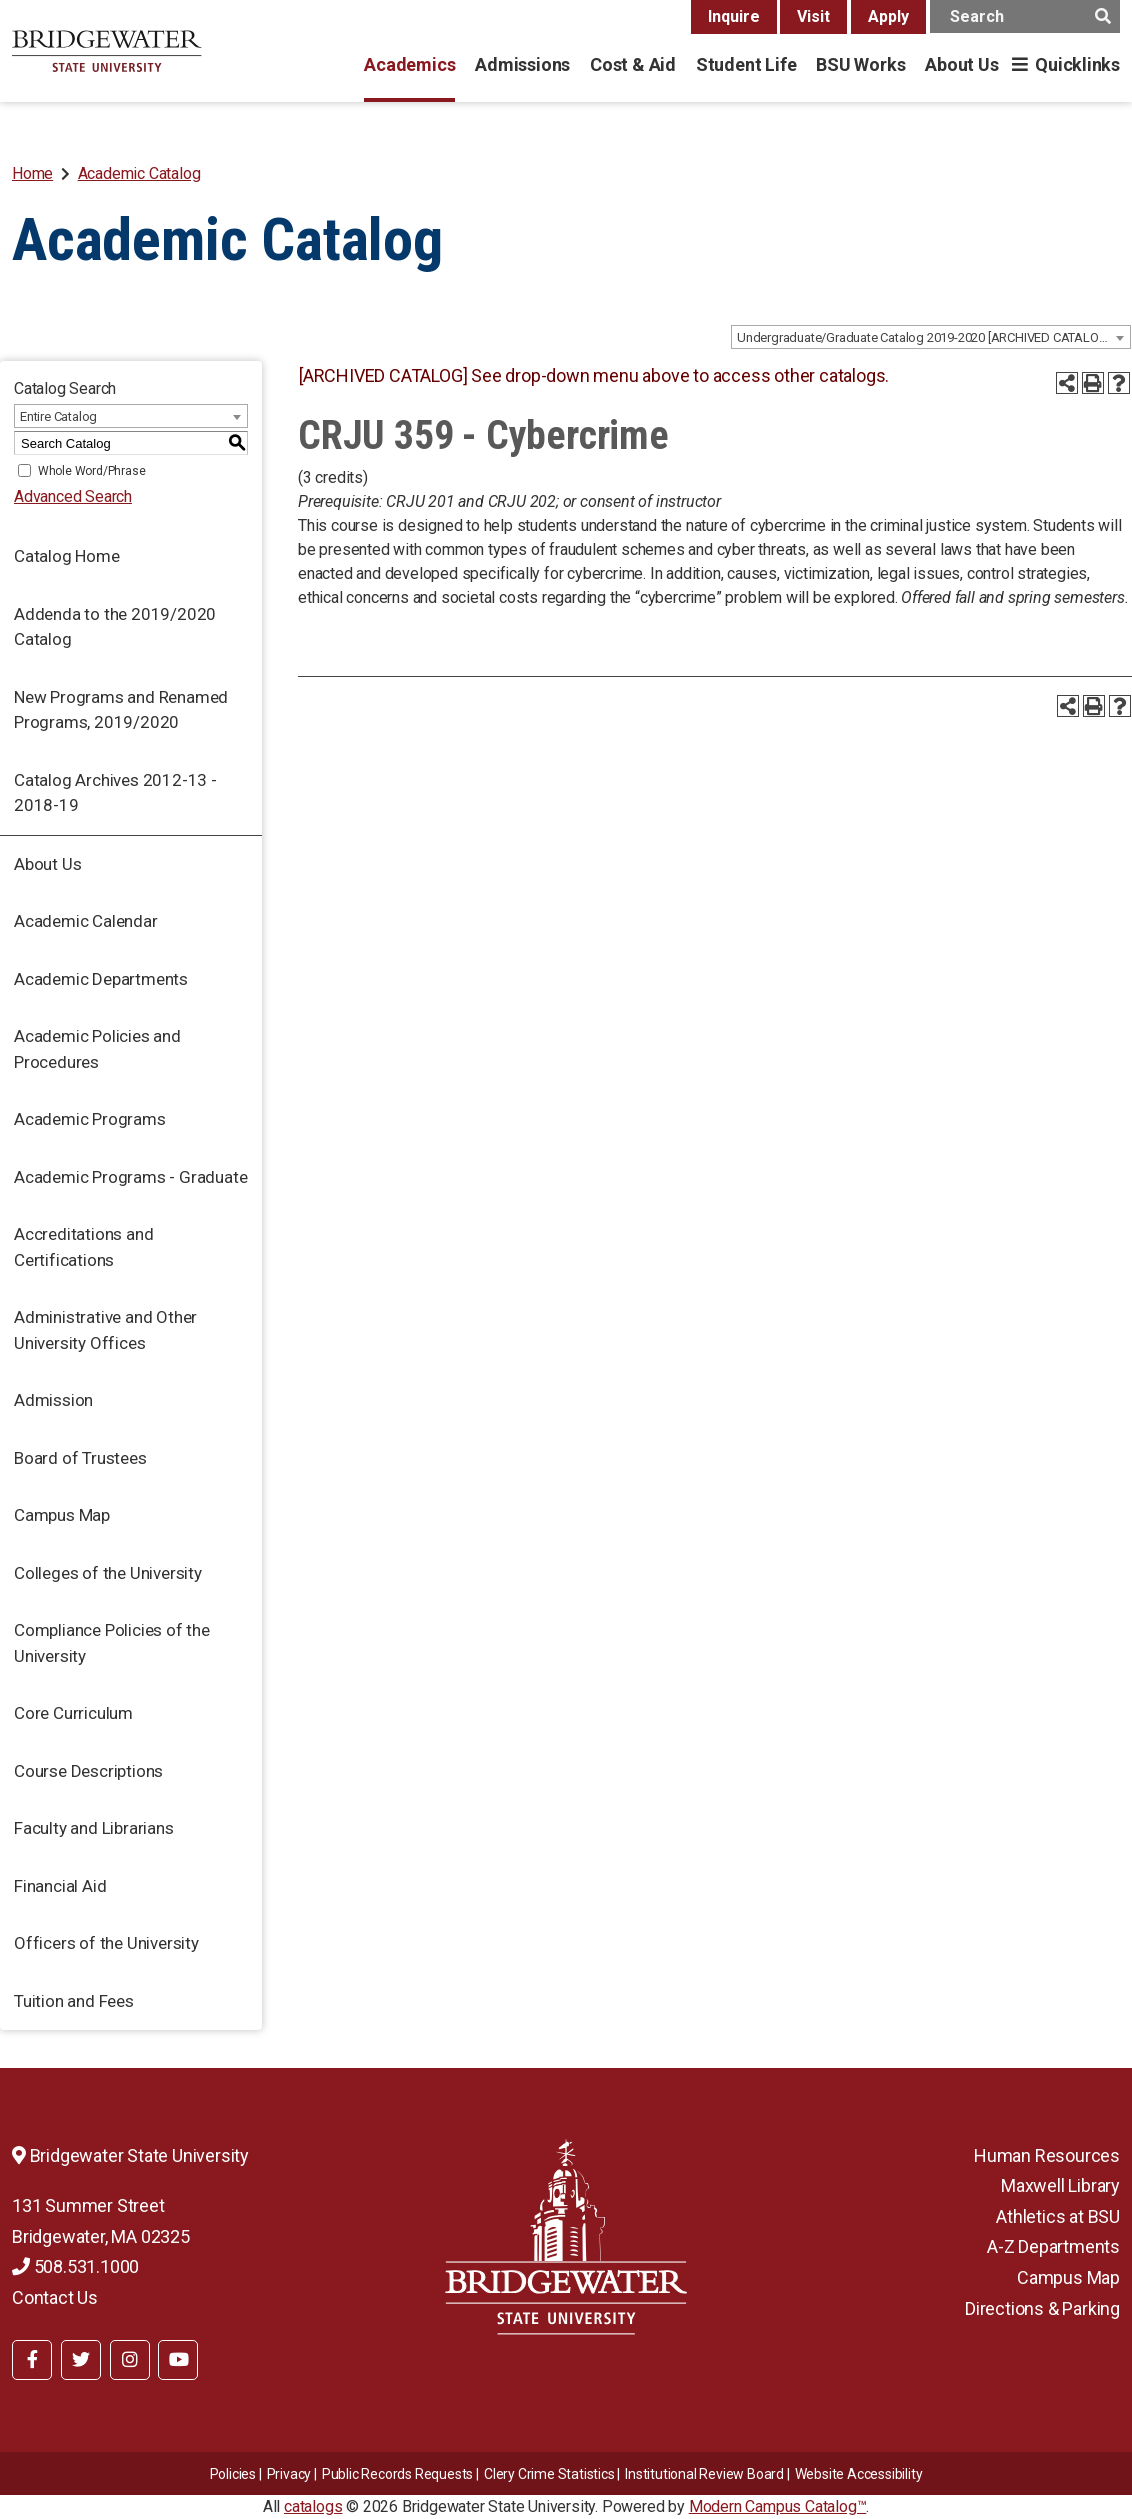  I want to click on catalogs, so click(313, 2506).